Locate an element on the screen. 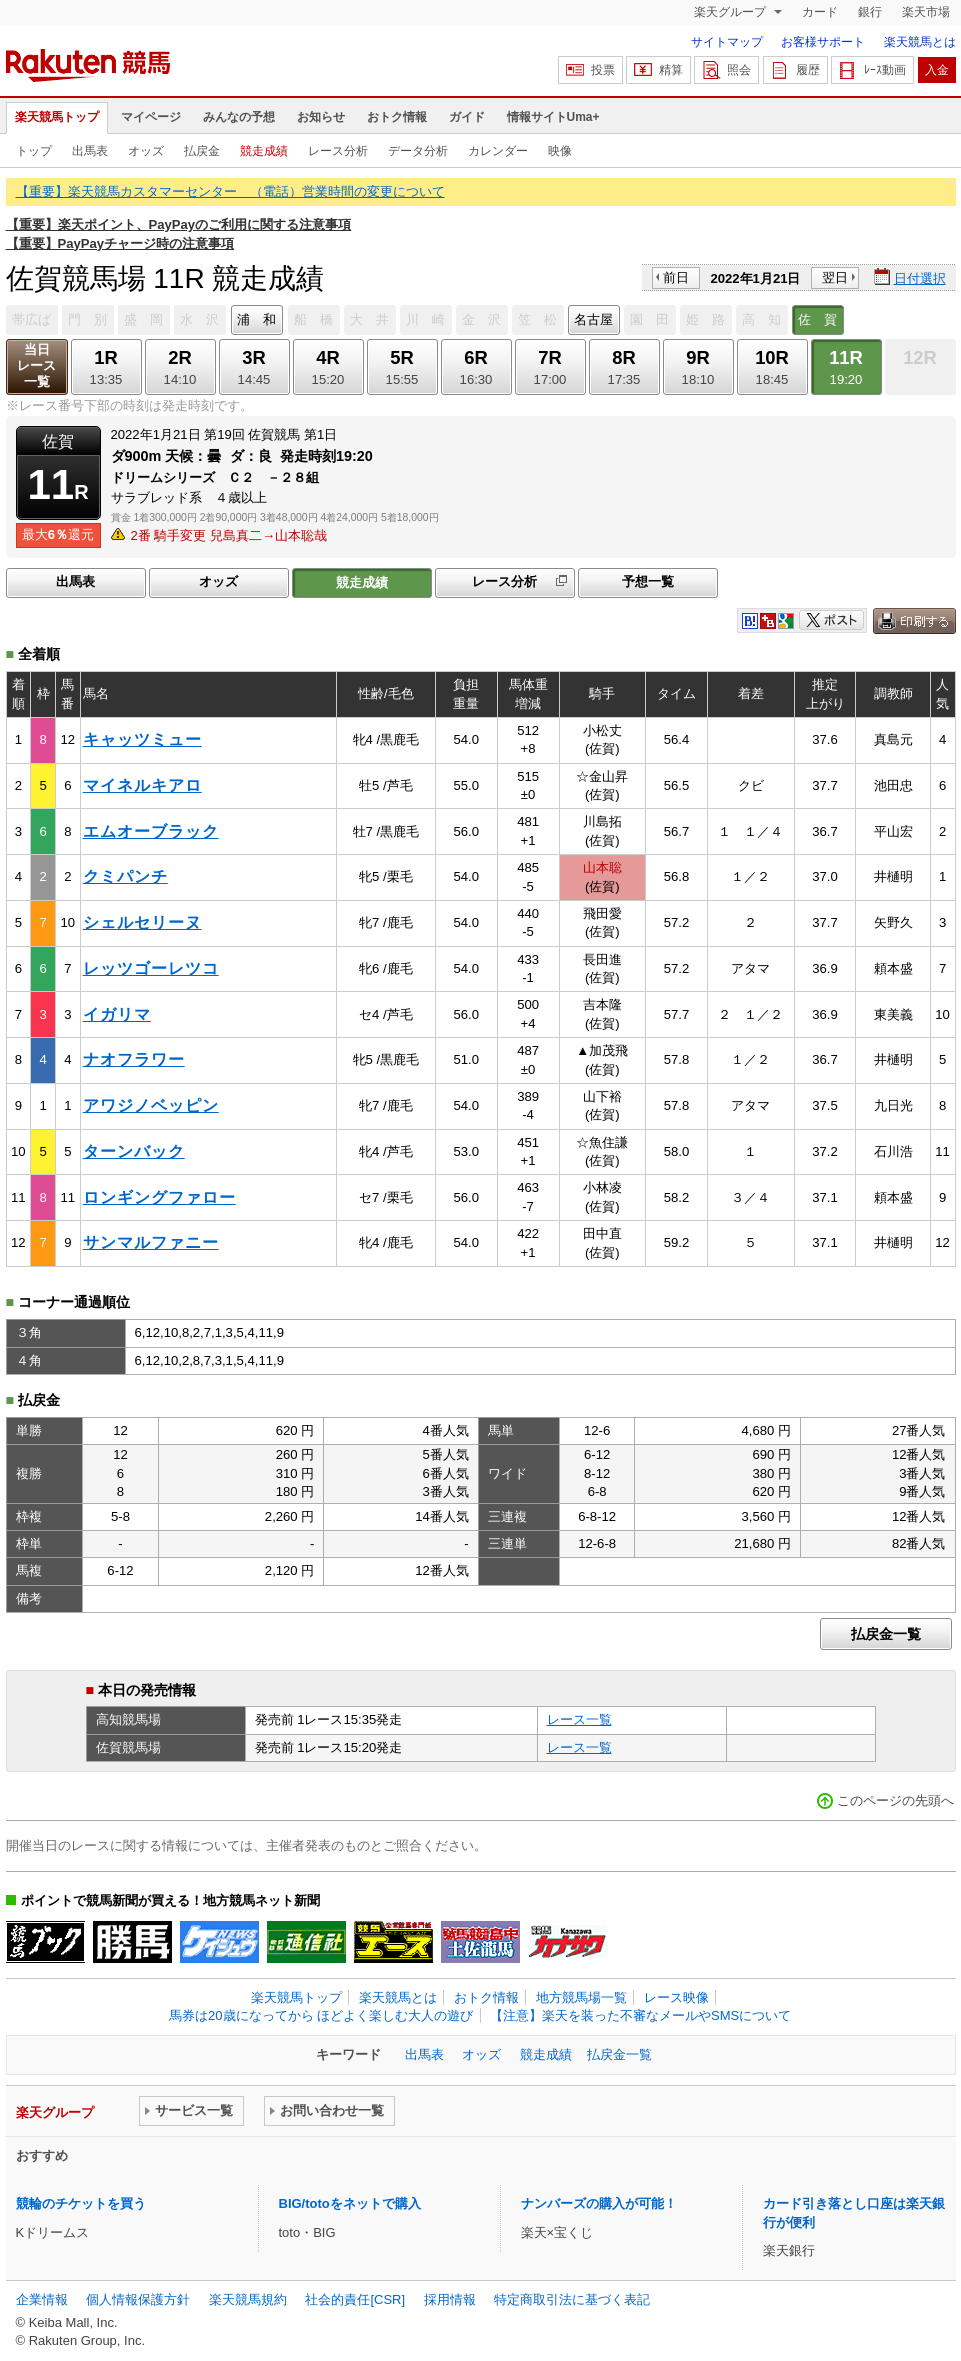  ターンバック is located at coordinates (134, 1151).